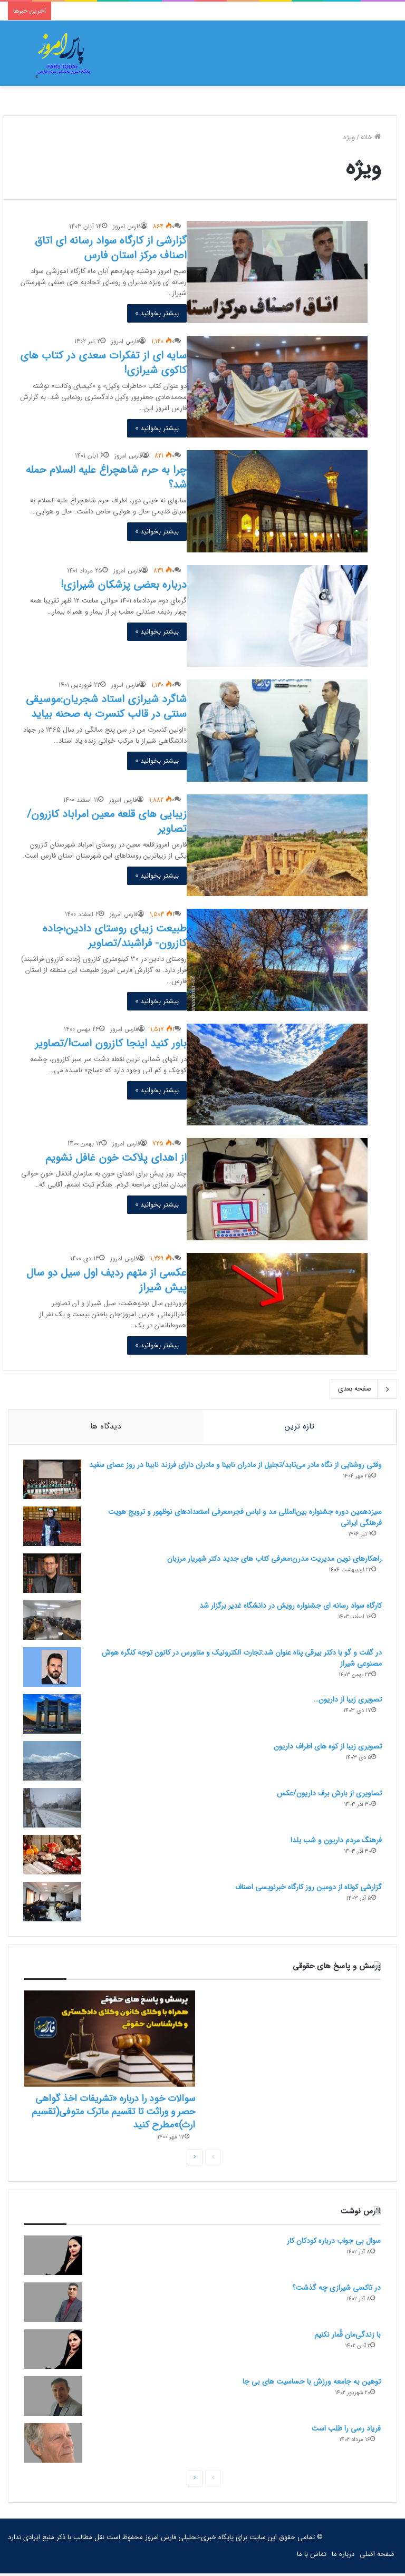  What do you see at coordinates (53, 1715) in the screenshot?
I see `[تصویری زیبا از داریون…]` at bounding box center [53, 1715].